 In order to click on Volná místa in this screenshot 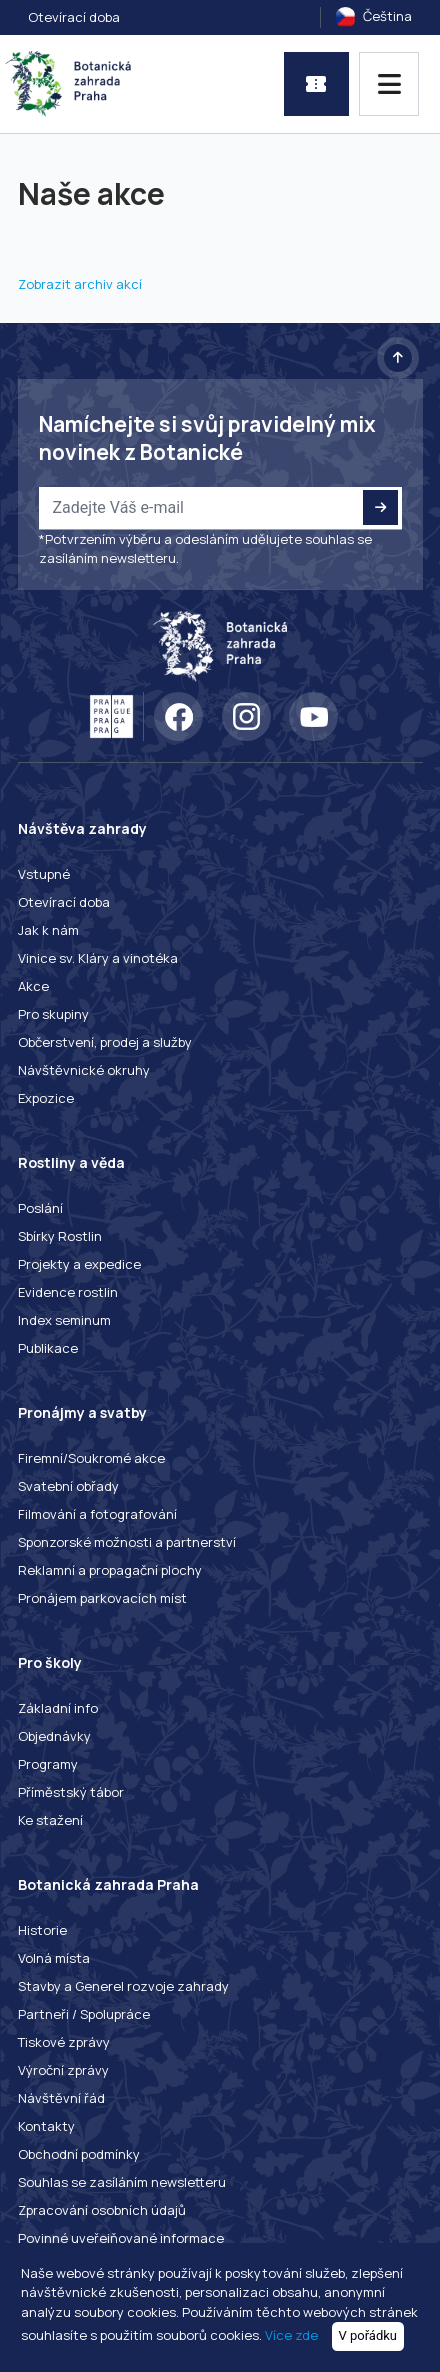, I will do `click(54, 1958)`.